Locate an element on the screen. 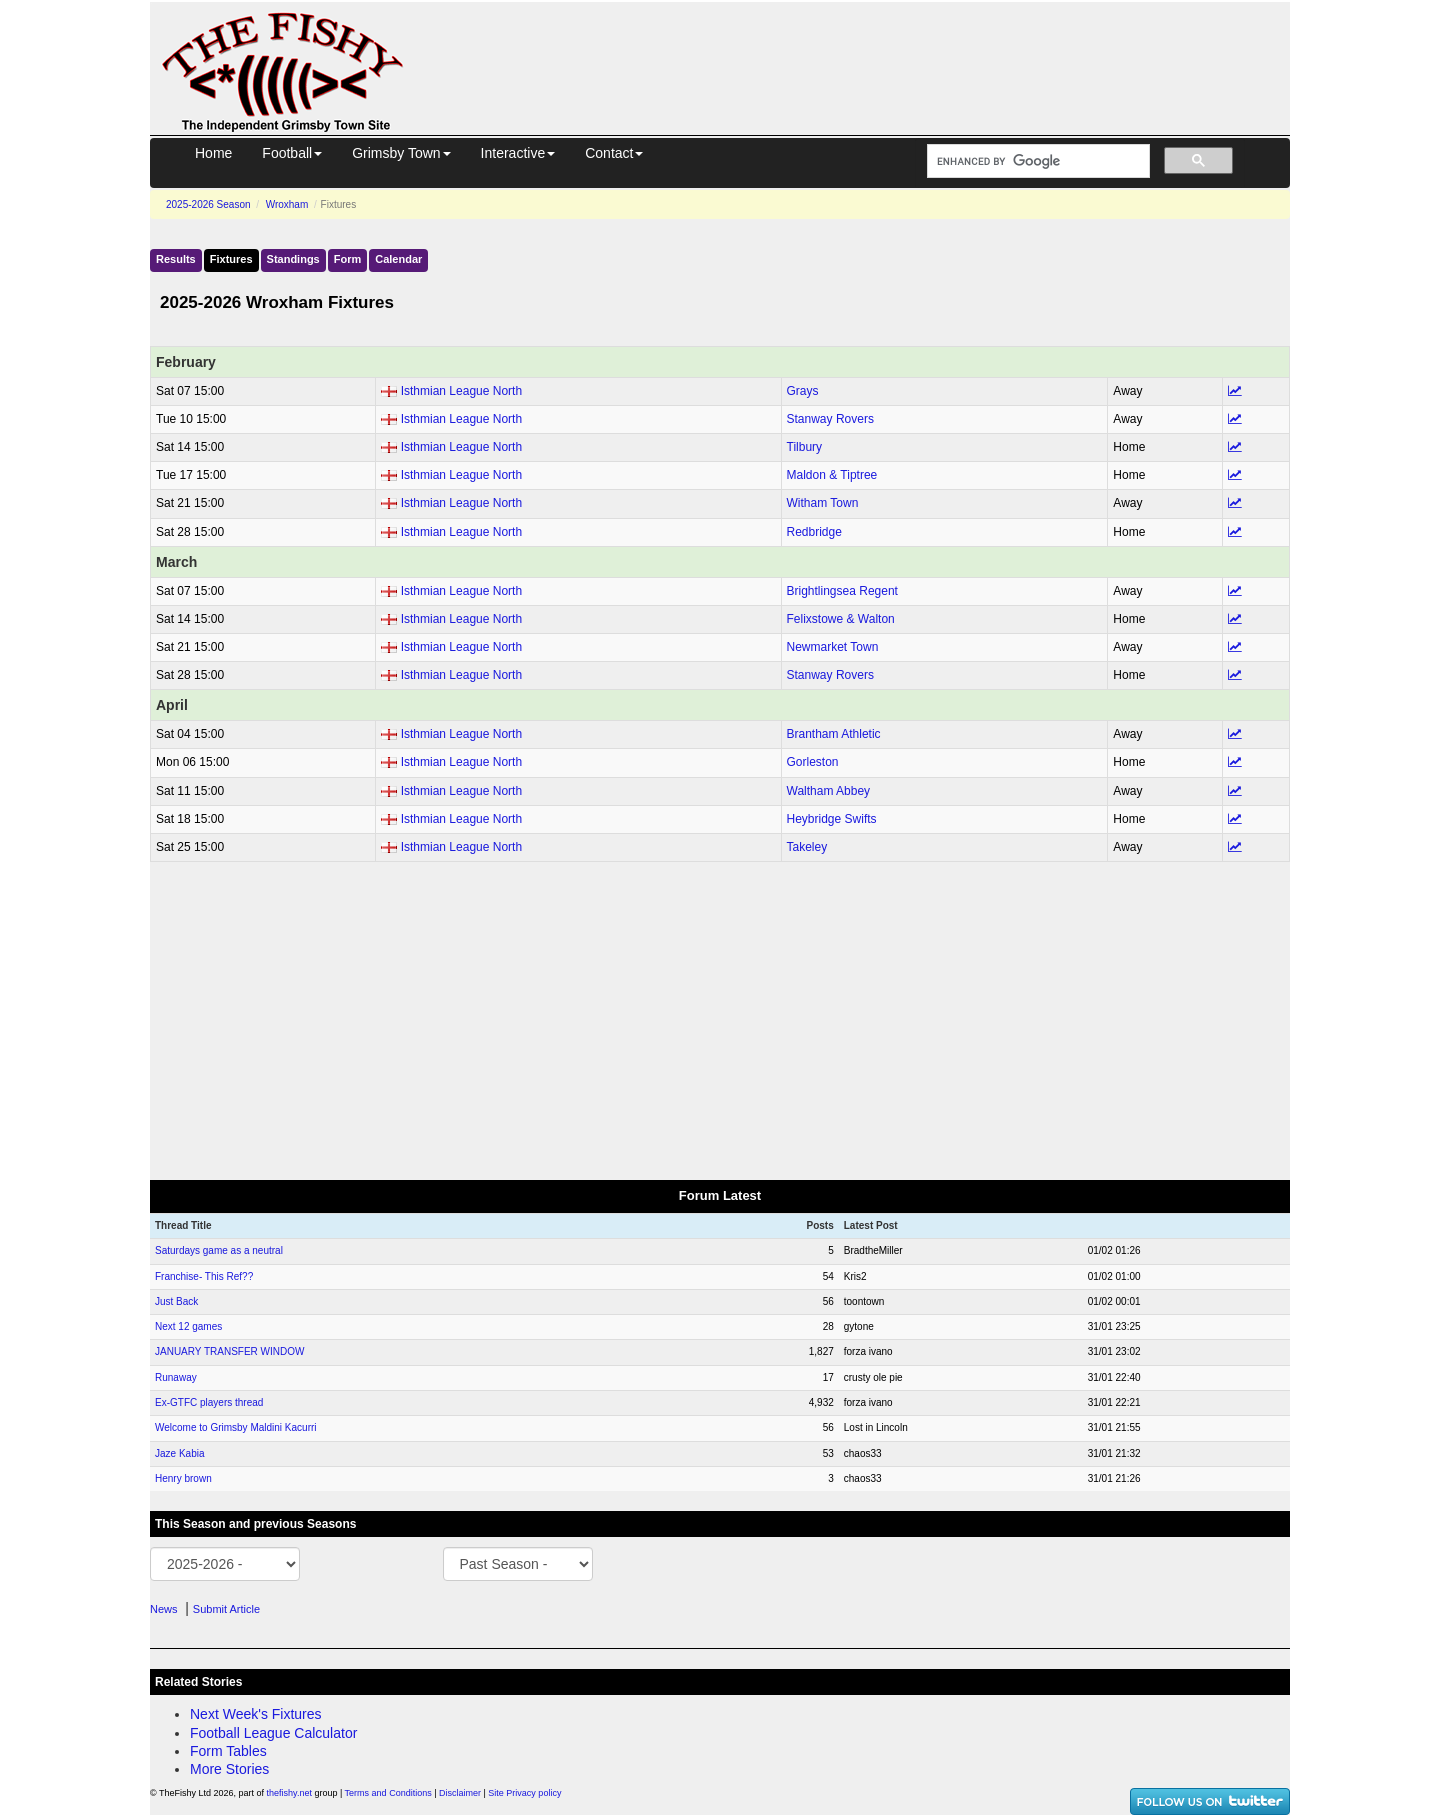  Fixtures is located at coordinates (231, 259).